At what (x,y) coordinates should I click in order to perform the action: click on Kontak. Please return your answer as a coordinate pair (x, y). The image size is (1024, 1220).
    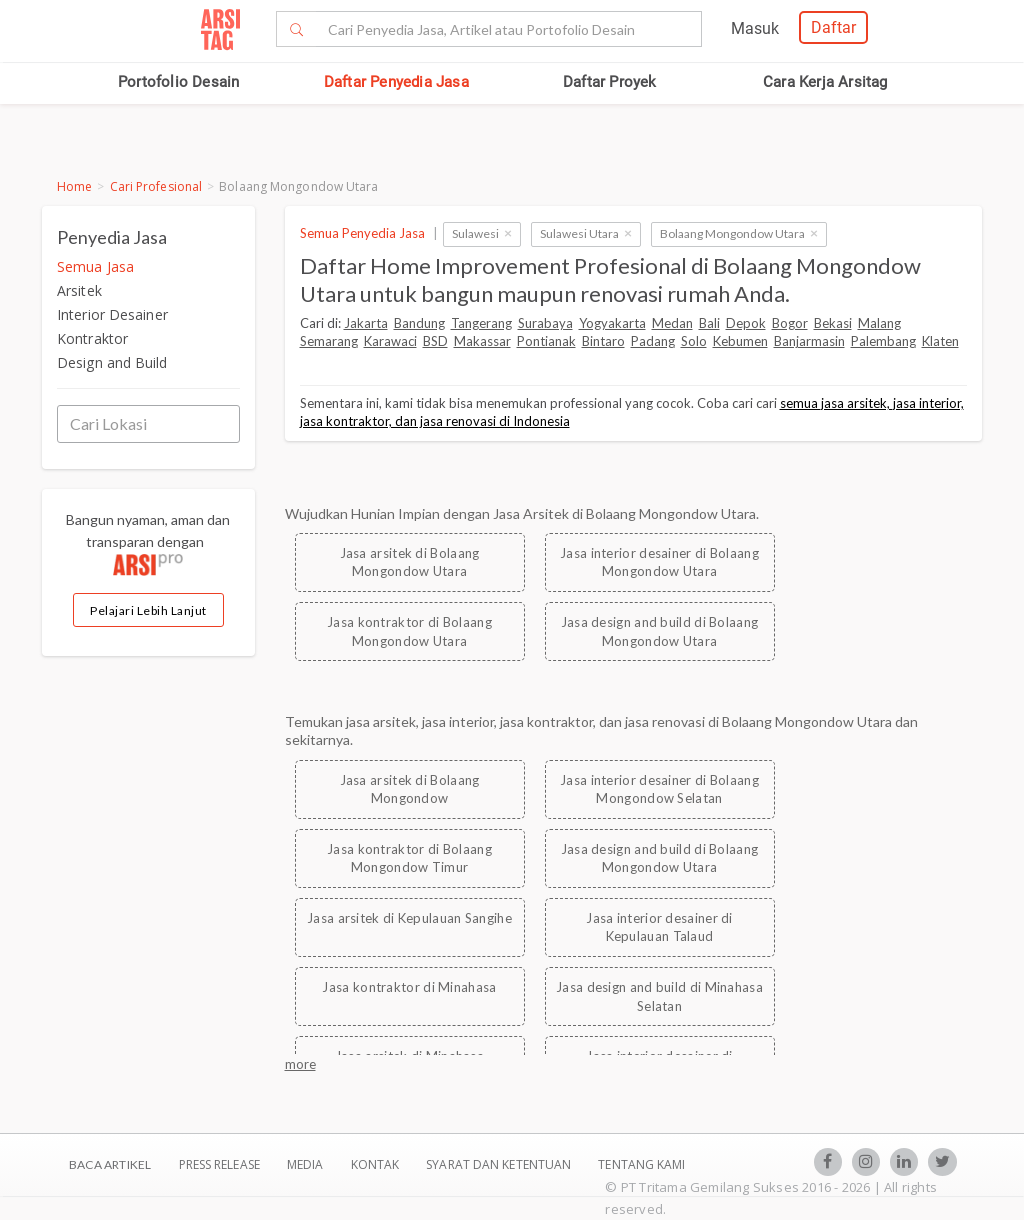
    Looking at the image, I should click on (377, 1164).